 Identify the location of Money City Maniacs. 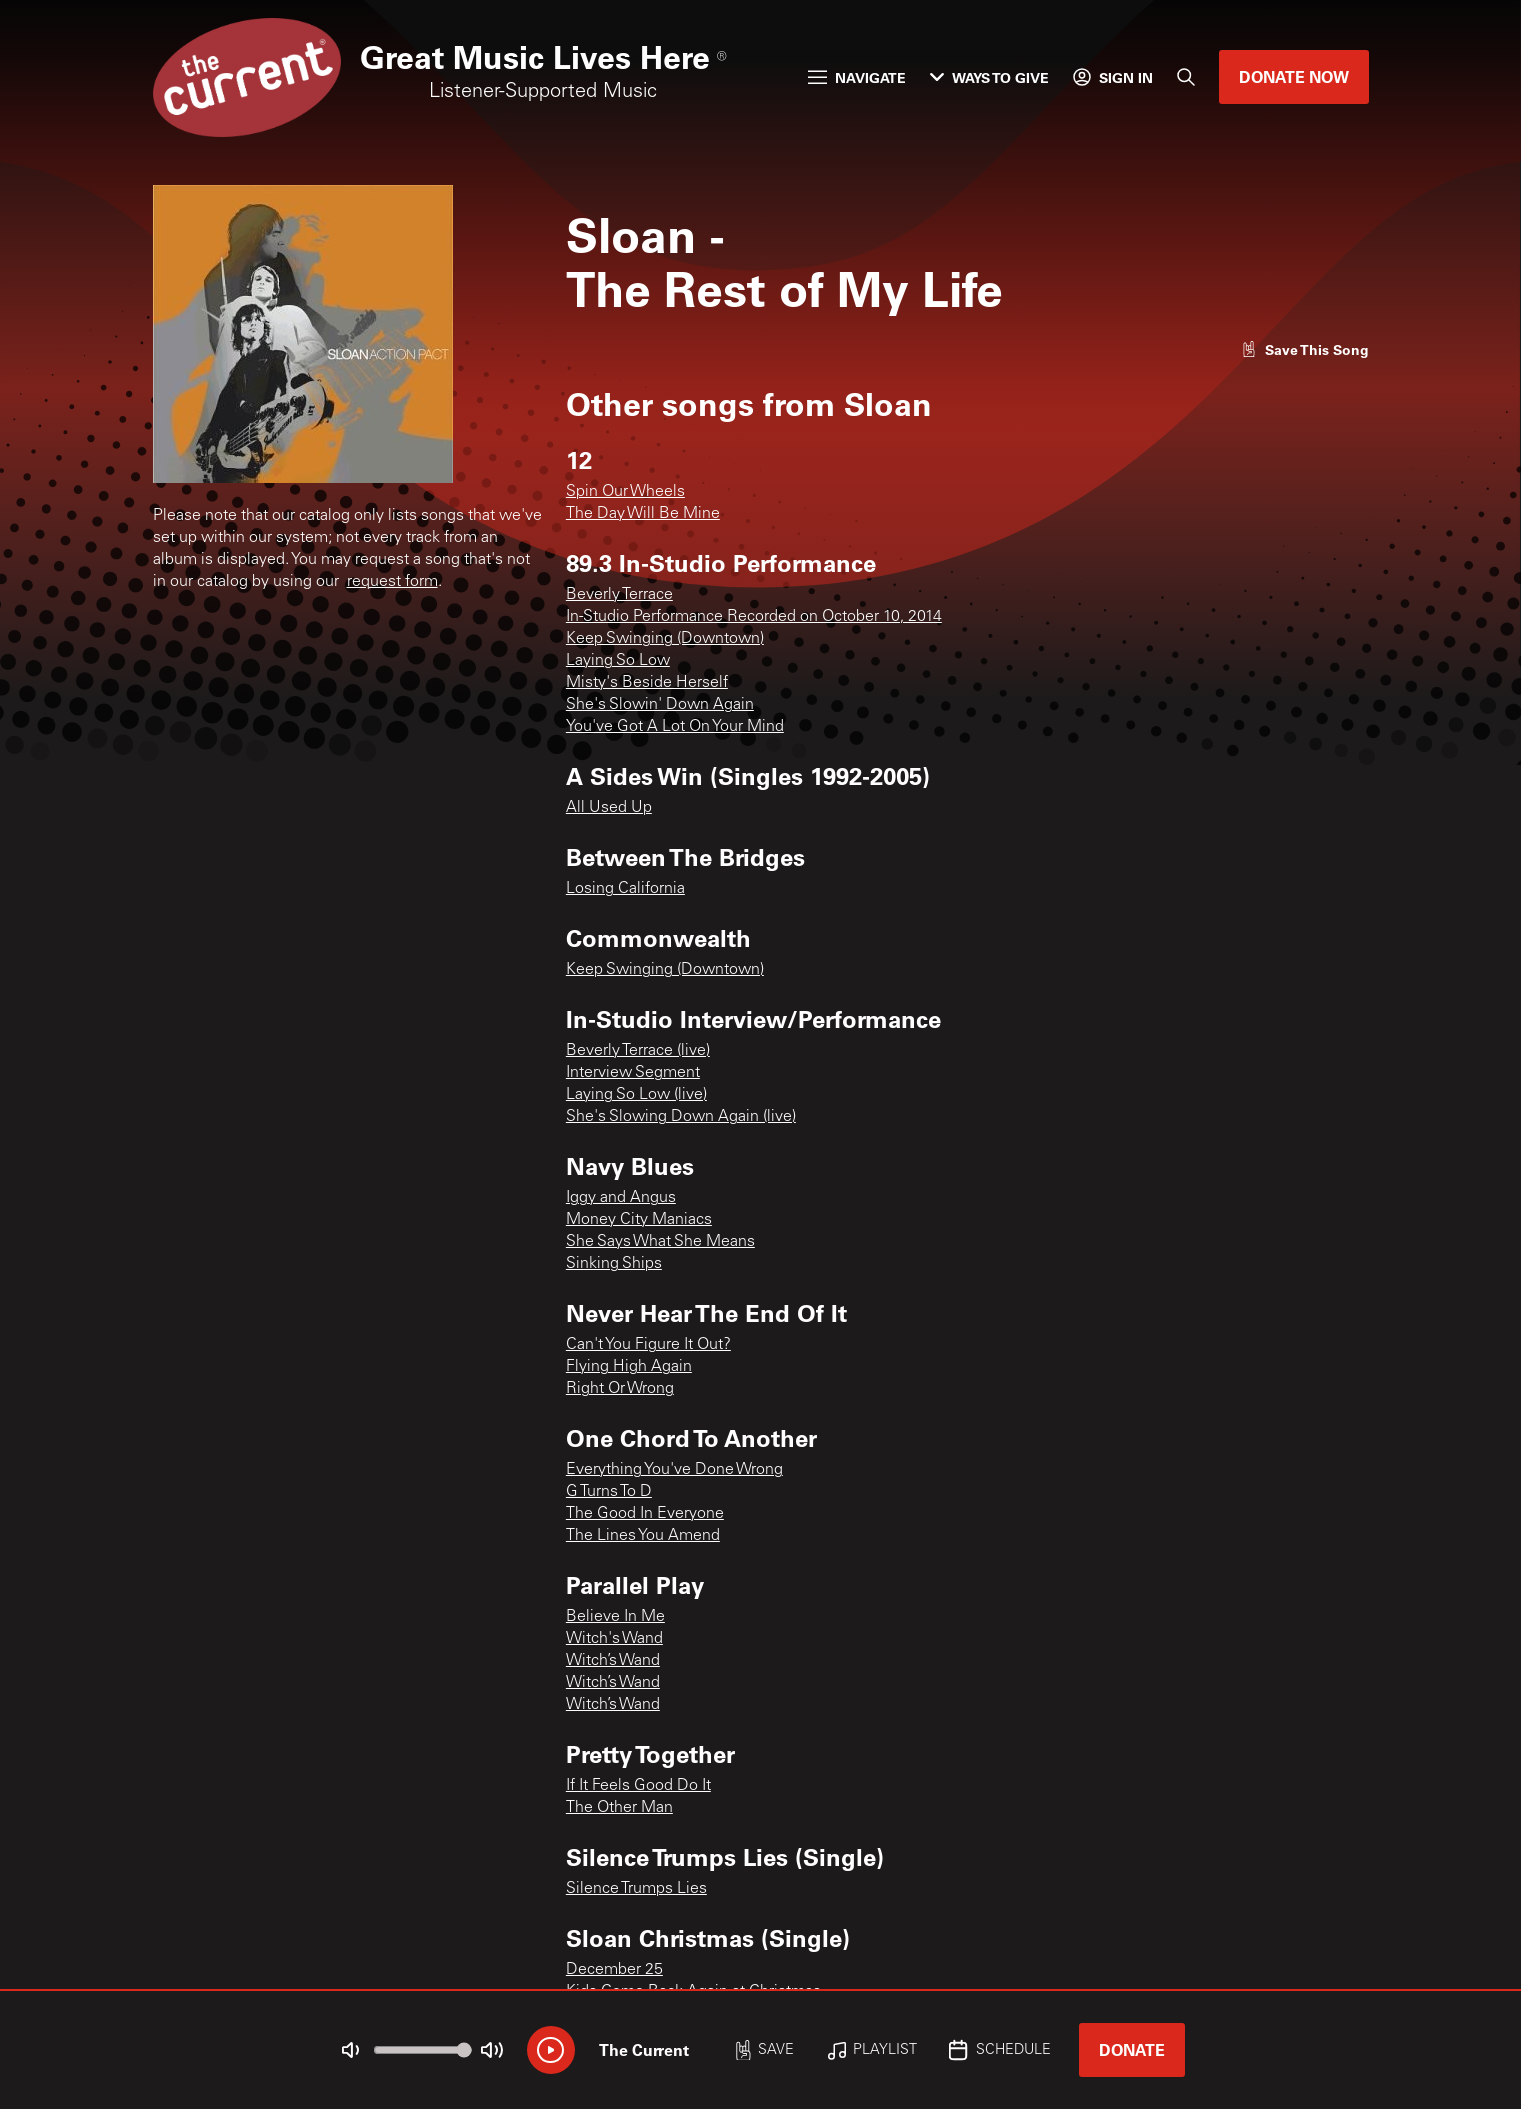
(639, 1220).